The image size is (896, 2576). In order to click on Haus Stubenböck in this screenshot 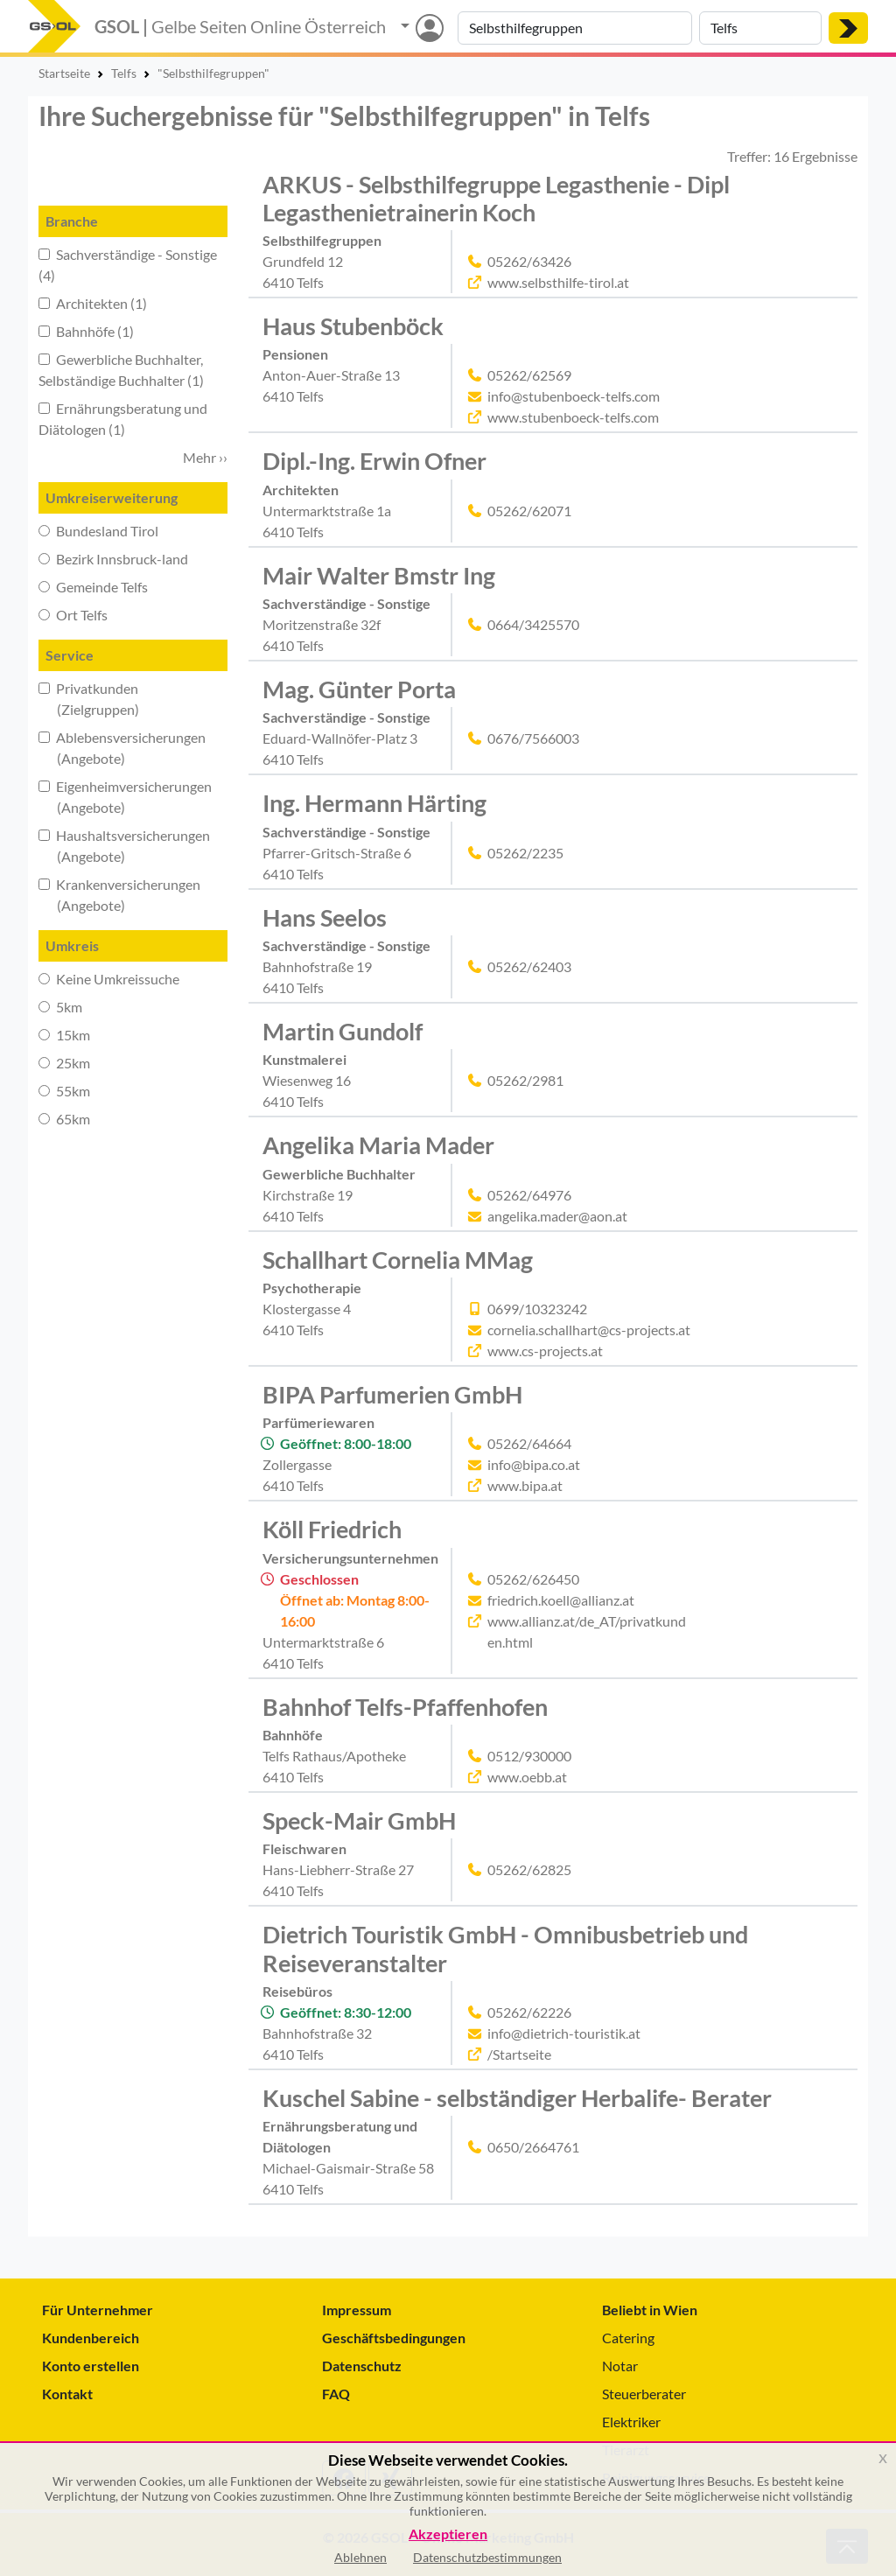, I will do `click(353, 326)`.